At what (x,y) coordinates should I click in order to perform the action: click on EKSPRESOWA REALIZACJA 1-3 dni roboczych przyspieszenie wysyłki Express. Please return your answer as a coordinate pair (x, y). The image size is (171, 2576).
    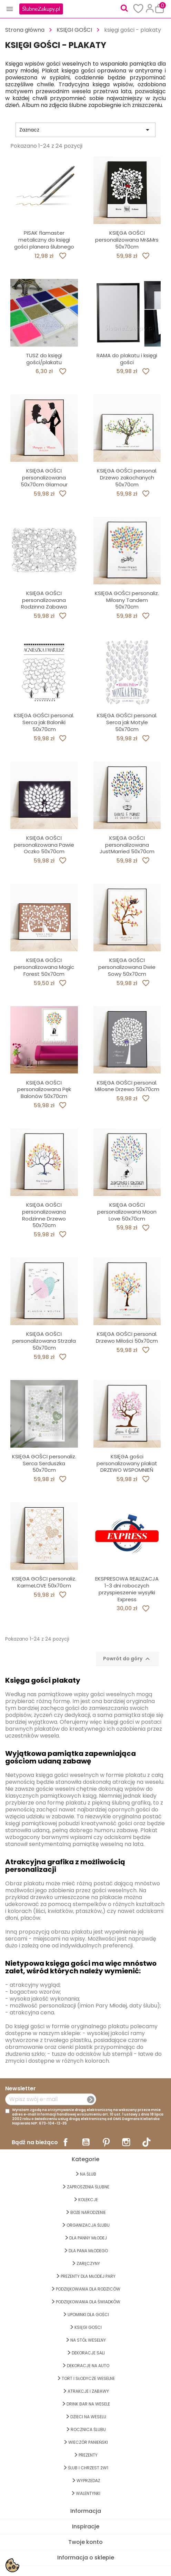
    Looking at the image, I should click on (127, 1589).